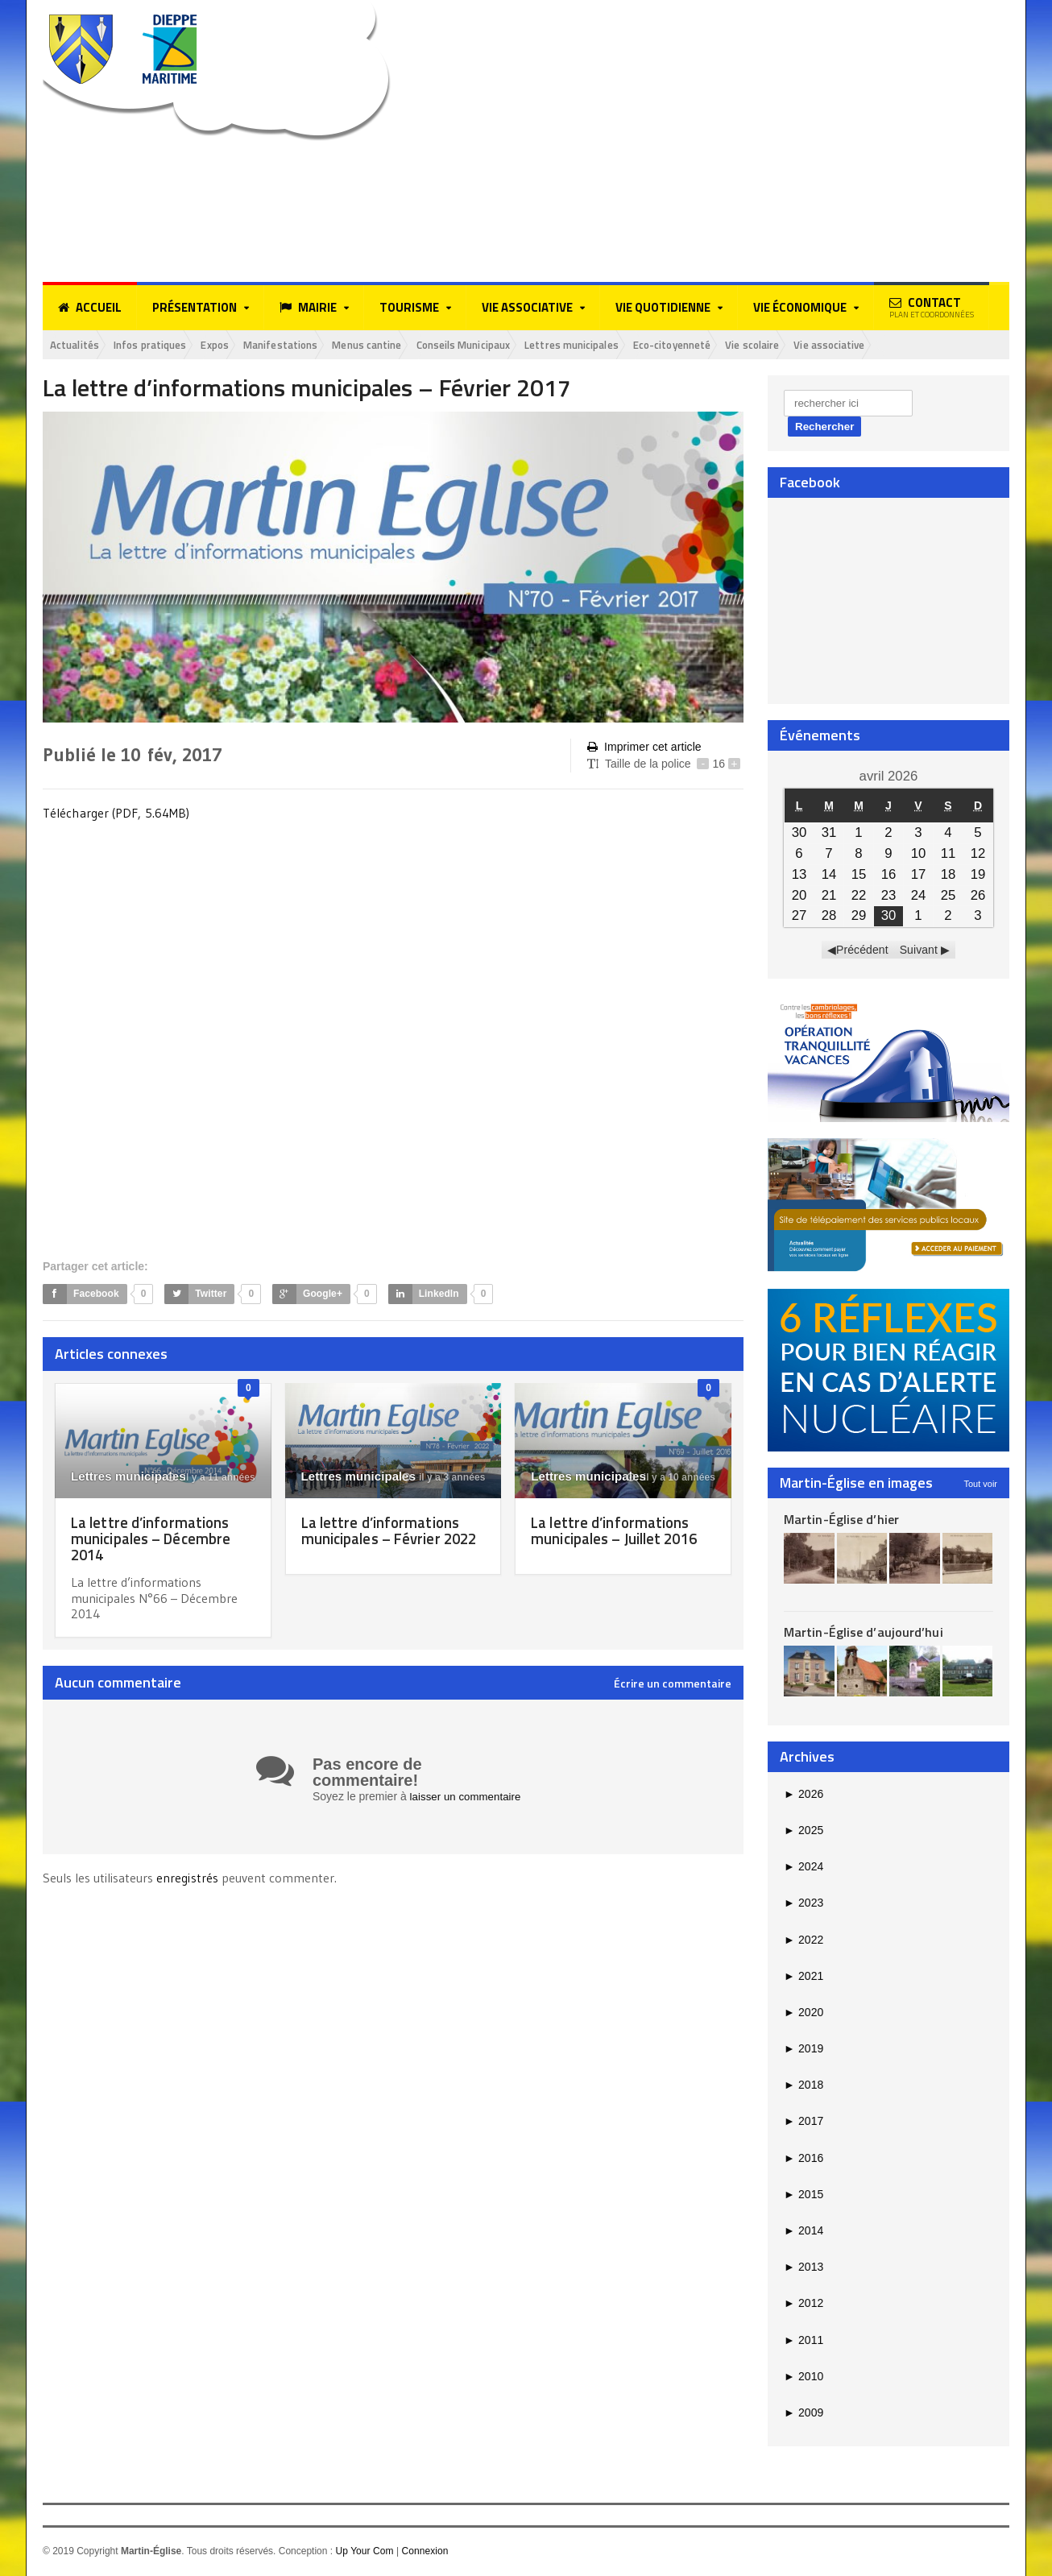  I want to click on Infos pratiques, so click(163, 345).